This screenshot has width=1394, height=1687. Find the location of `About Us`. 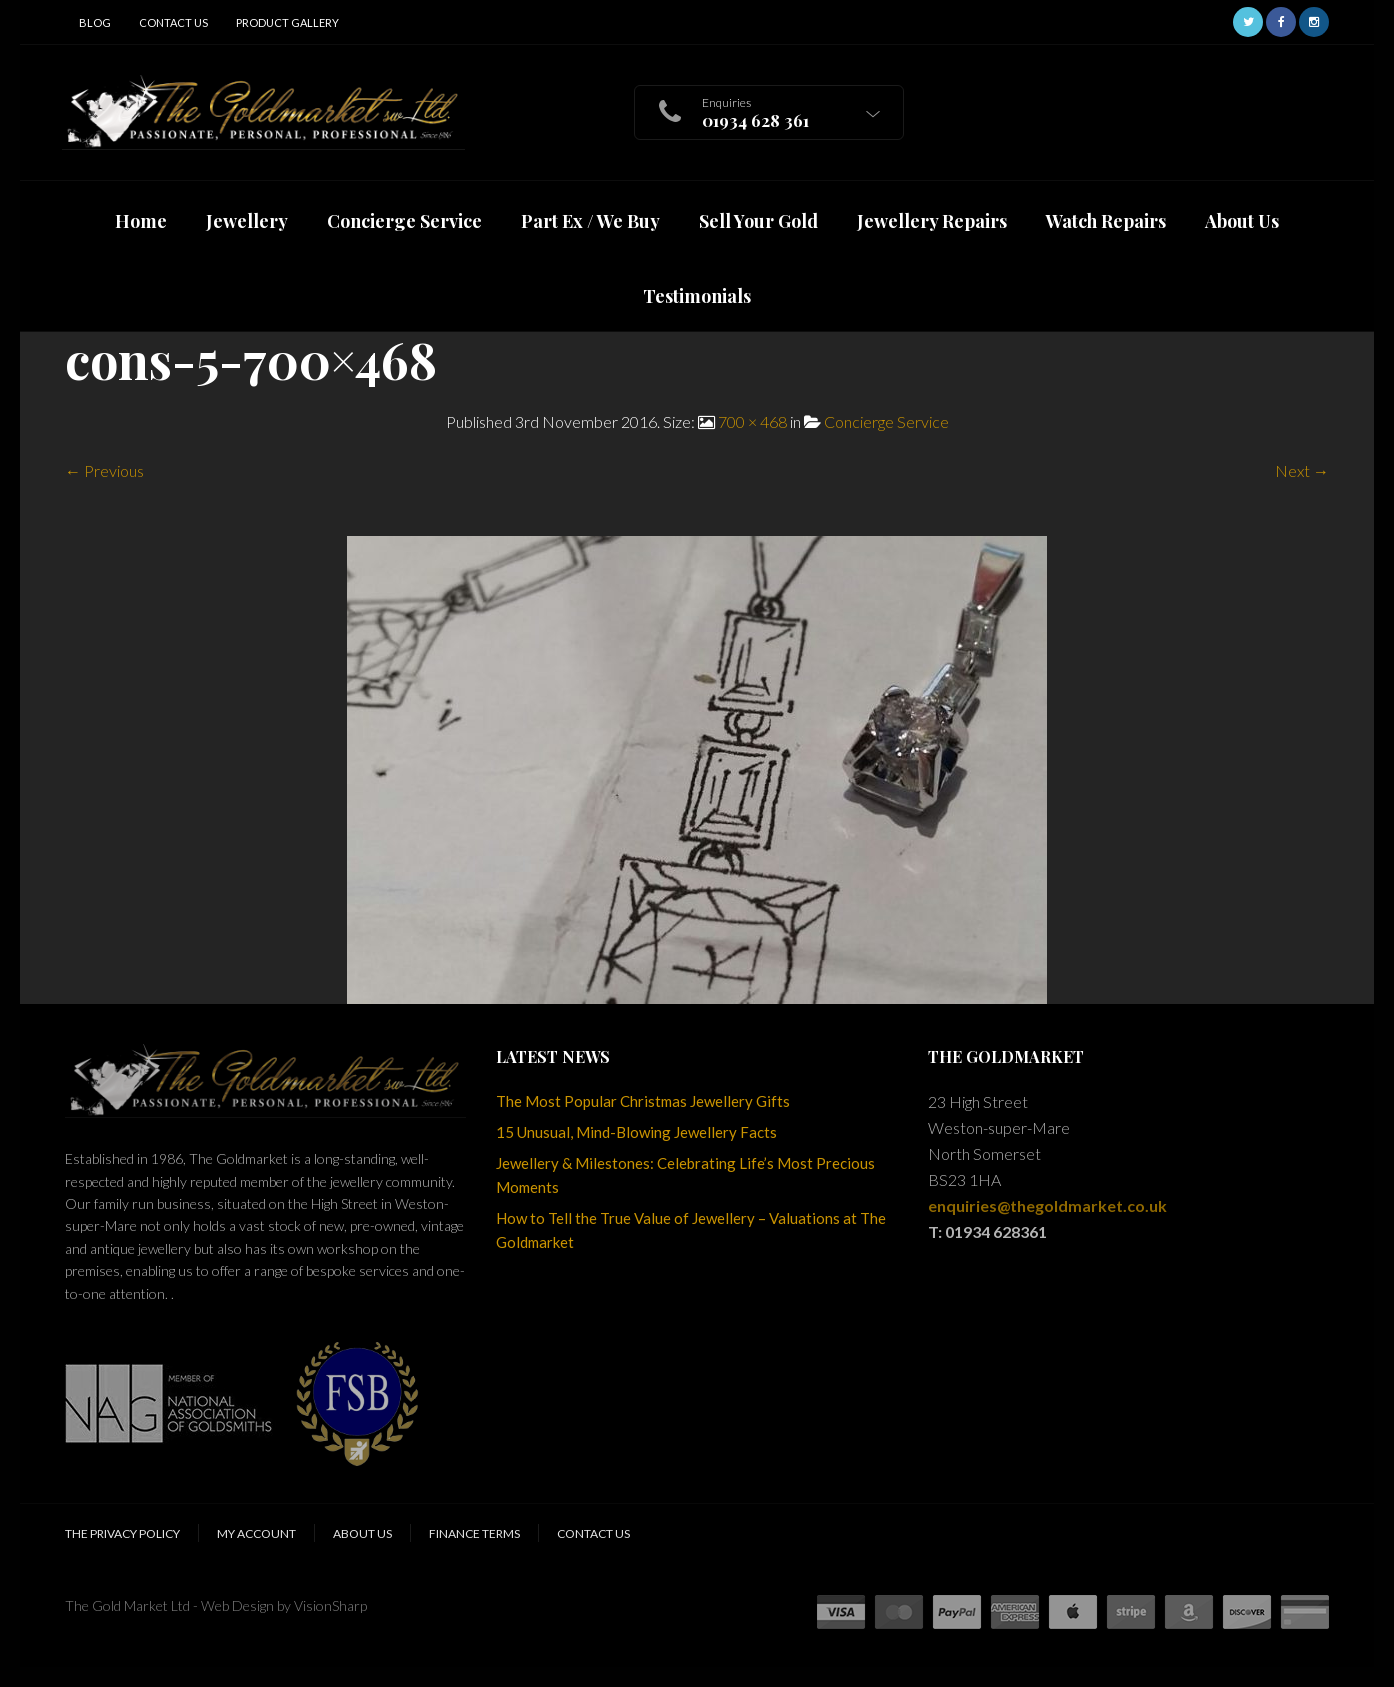

About Us is located at coordinates (362, 1533).